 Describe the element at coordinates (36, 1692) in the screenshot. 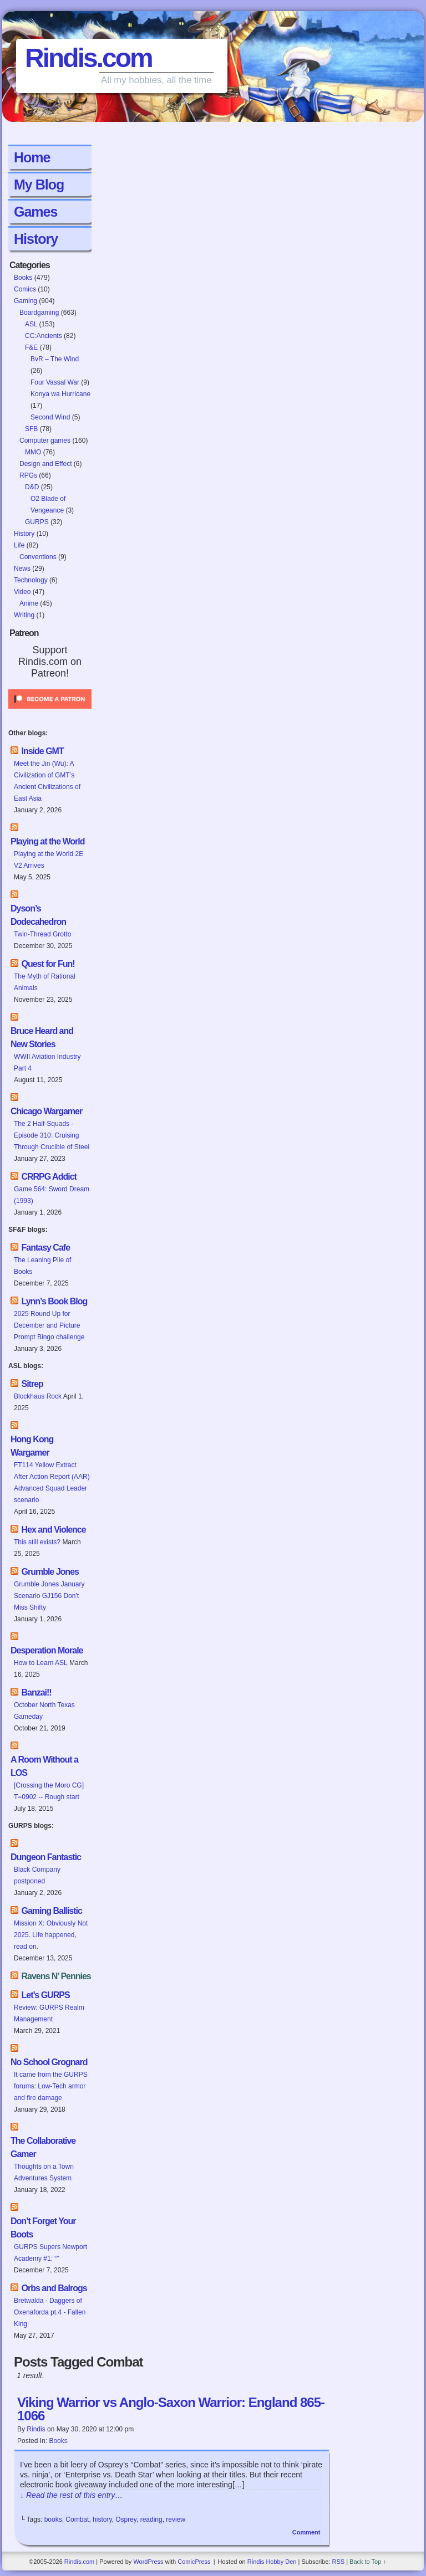

I see `Banzai!!` at that location.